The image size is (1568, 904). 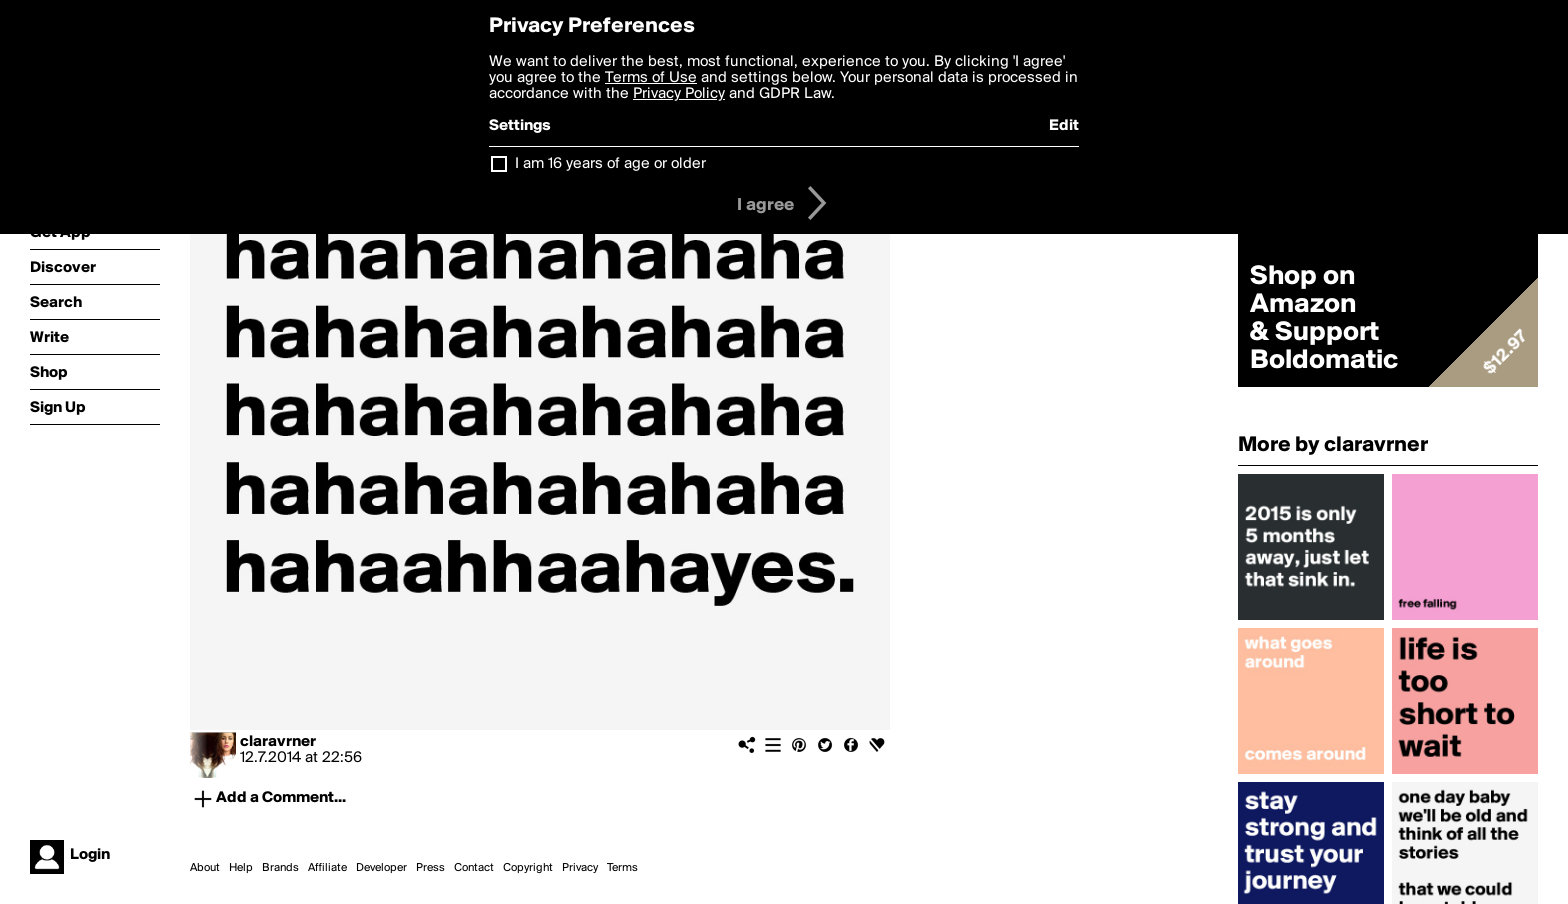 What do you see at coordinates (280, 868) in the screenshot?
I see `Brands` at bounding box center [280, 868].